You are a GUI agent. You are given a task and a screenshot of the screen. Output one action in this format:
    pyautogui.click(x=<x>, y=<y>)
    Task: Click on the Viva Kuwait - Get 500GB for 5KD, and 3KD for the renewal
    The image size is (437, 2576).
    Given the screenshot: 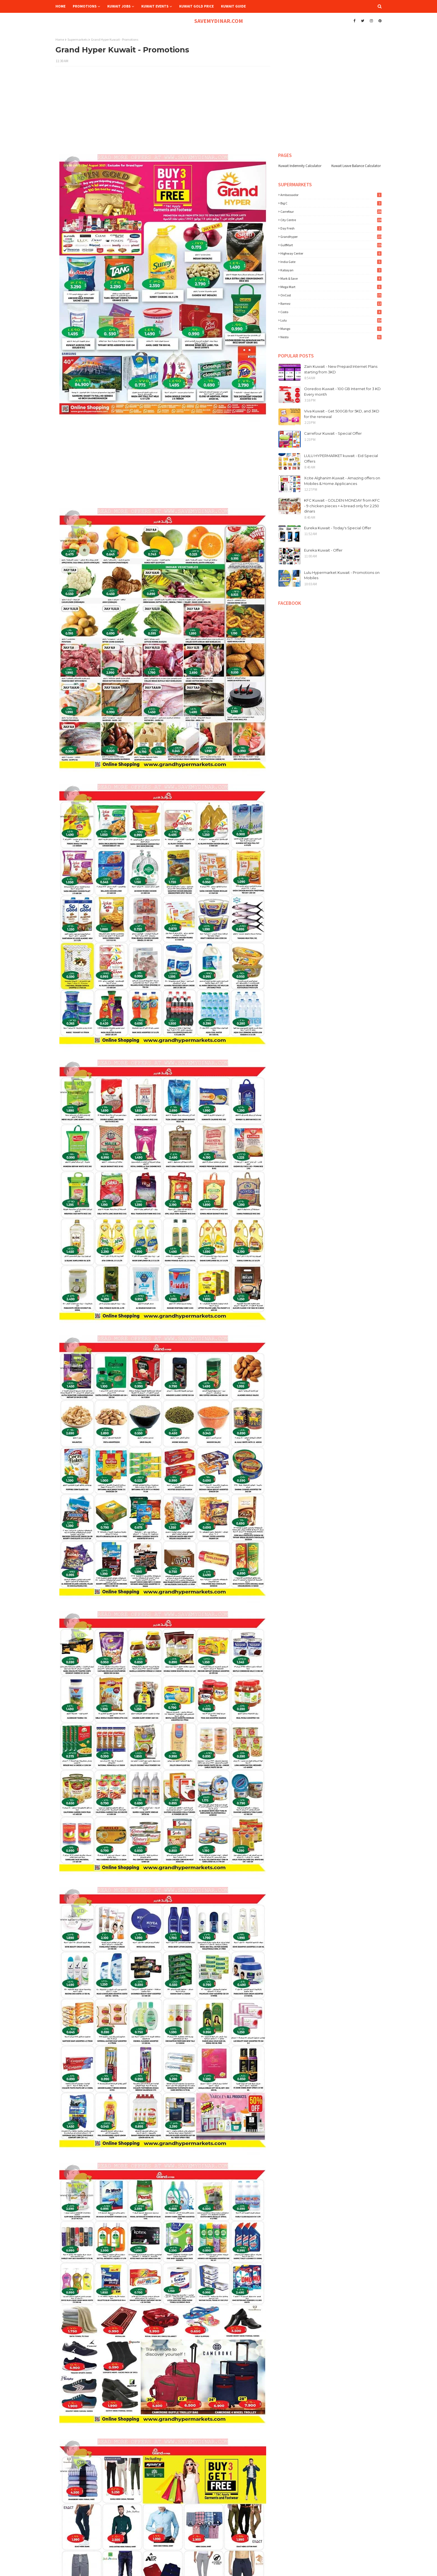 What is the action you would take?
    pyautogui.click(x=341, y=414)
    